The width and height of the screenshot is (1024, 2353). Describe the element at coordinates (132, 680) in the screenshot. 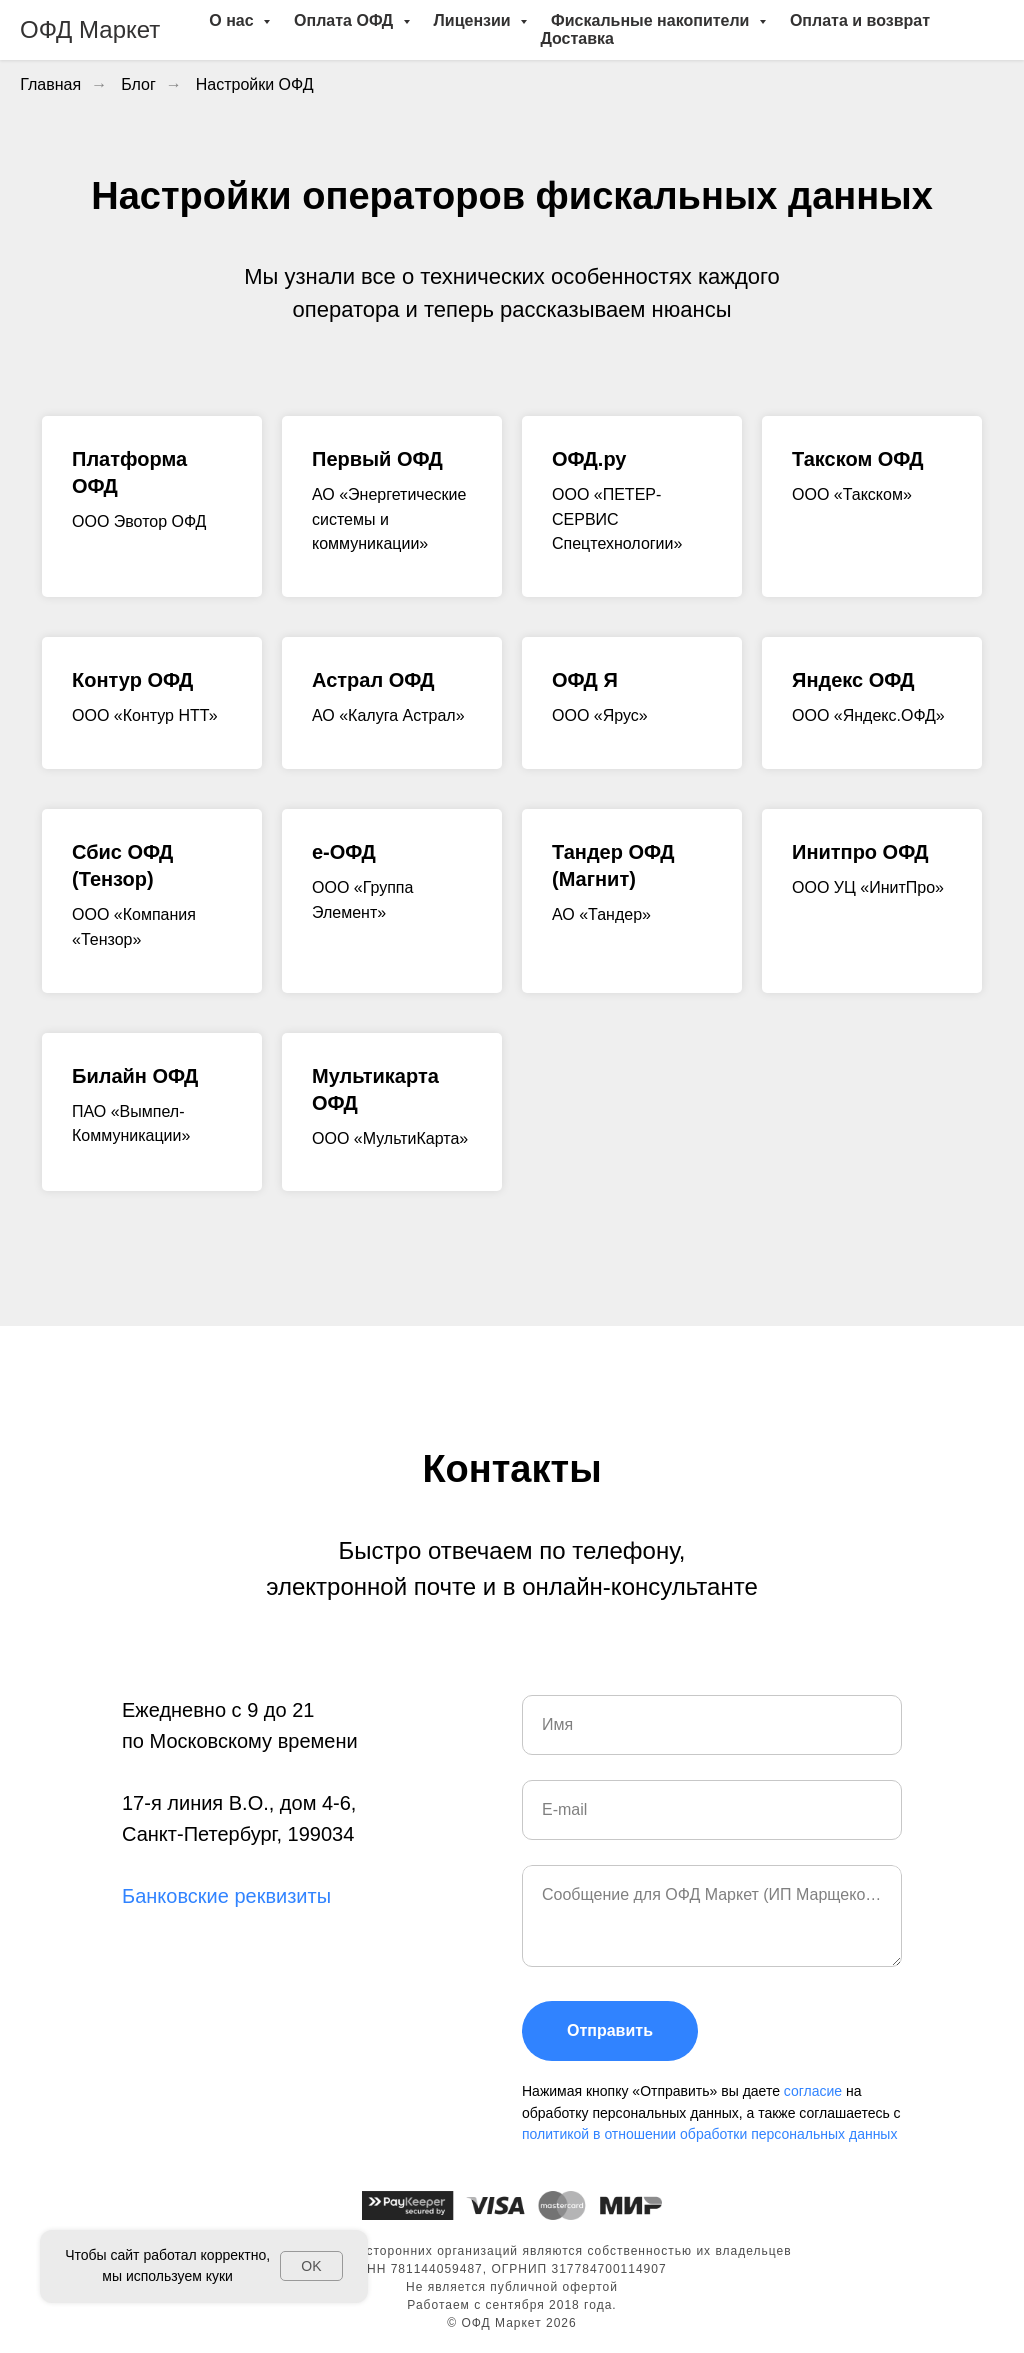

I see `Контур ОФД` at that location.